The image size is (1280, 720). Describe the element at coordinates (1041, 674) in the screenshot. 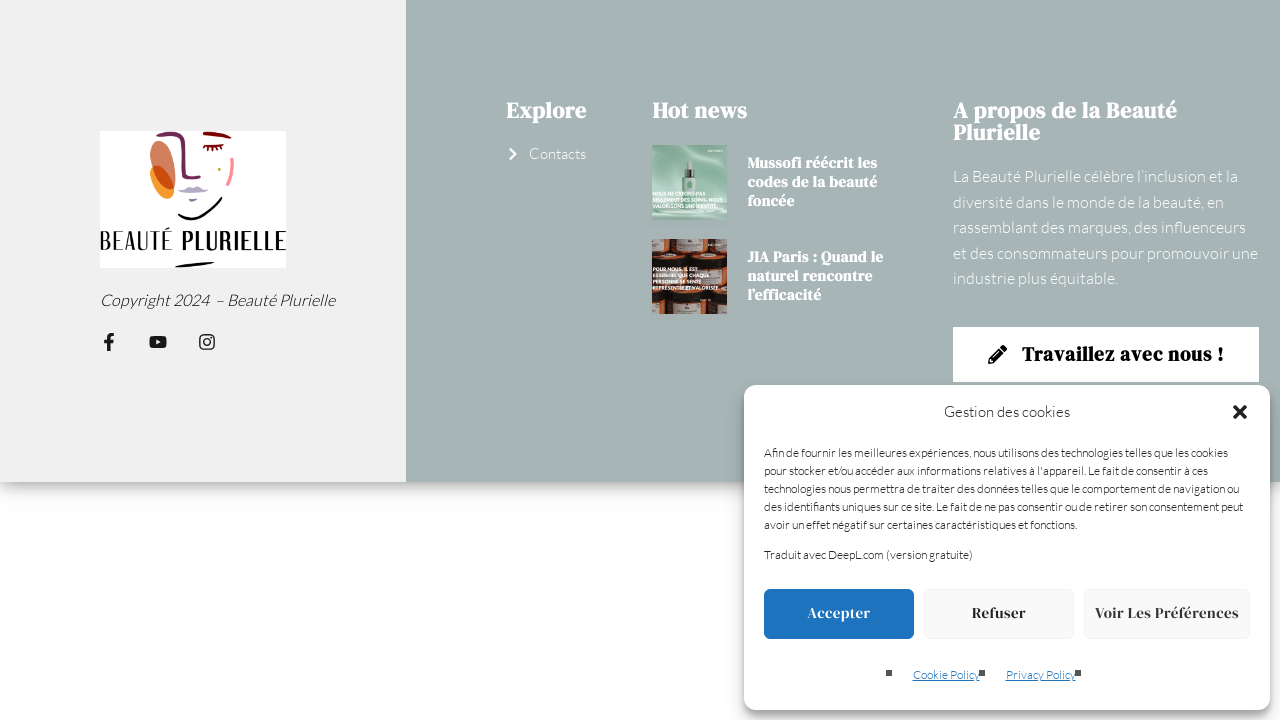

I see `Privacy Policy` at that location.